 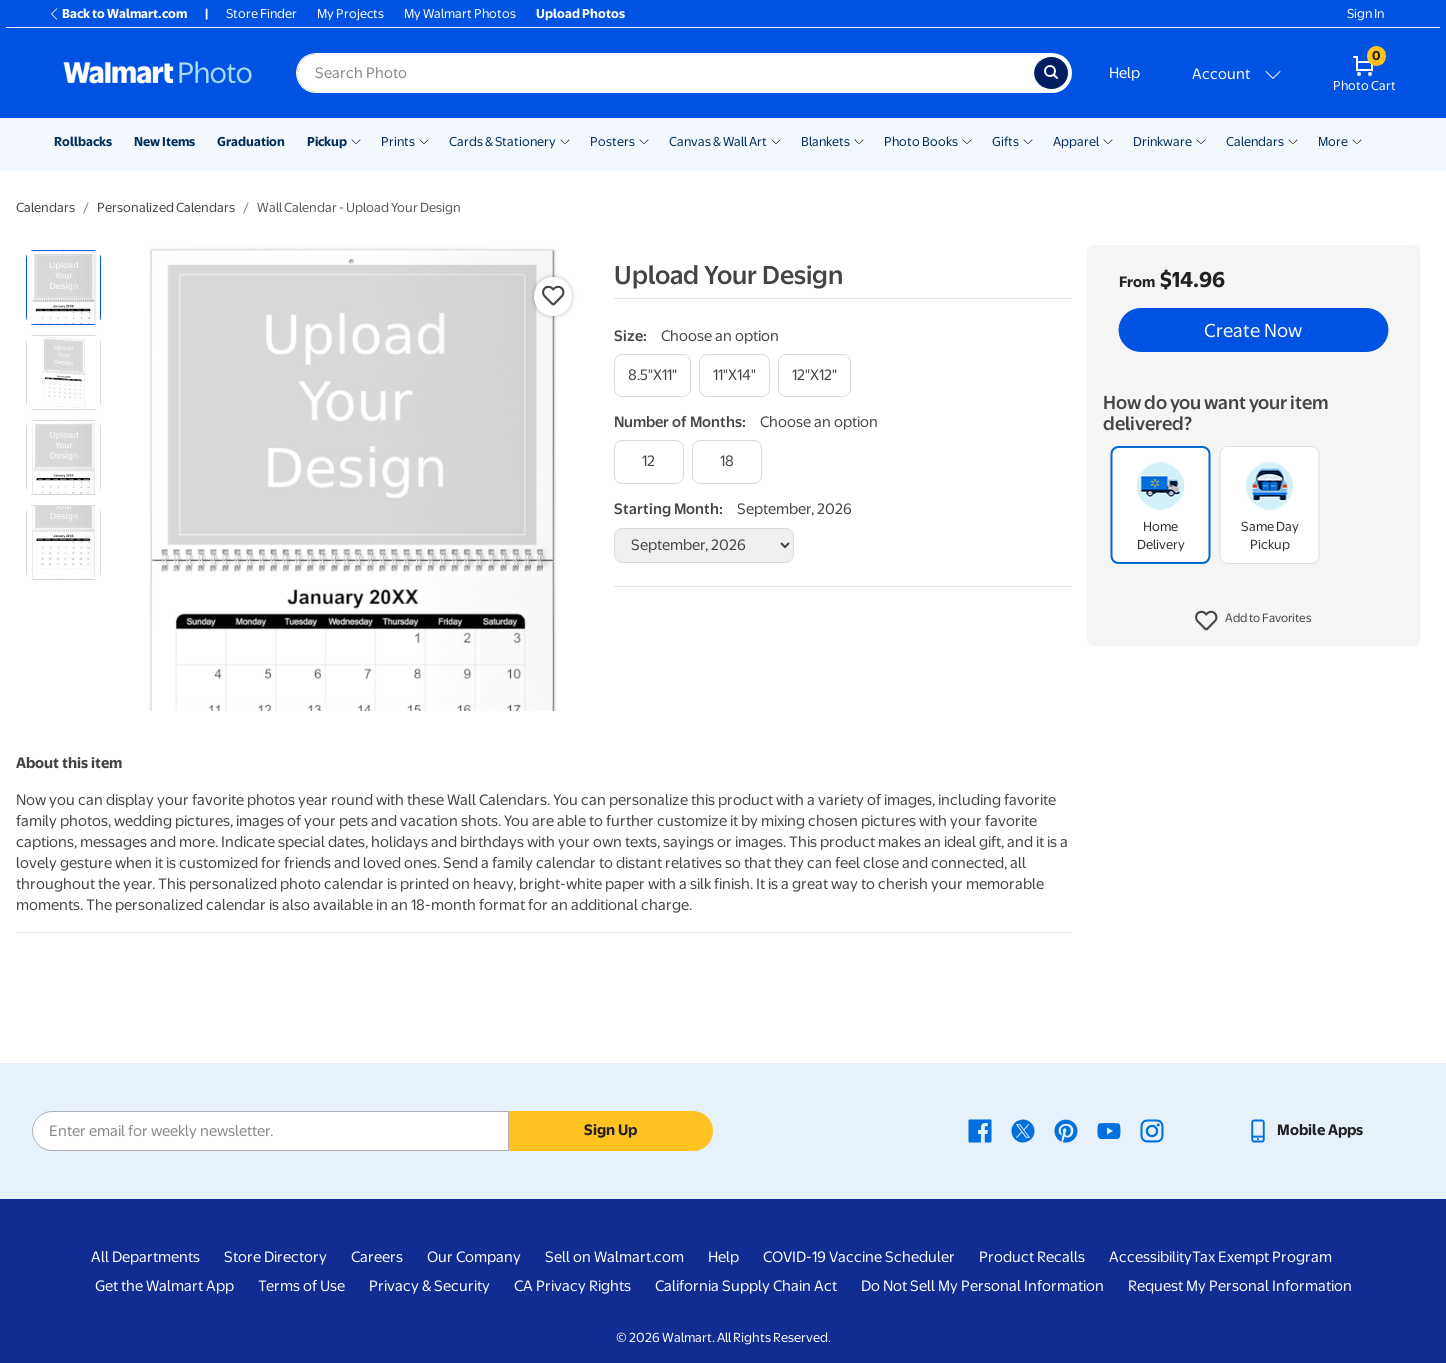 What do you see at coordinates (1162, 141) in the screenshot?
I see `Drinkware` at bounding box center [1162, 141].